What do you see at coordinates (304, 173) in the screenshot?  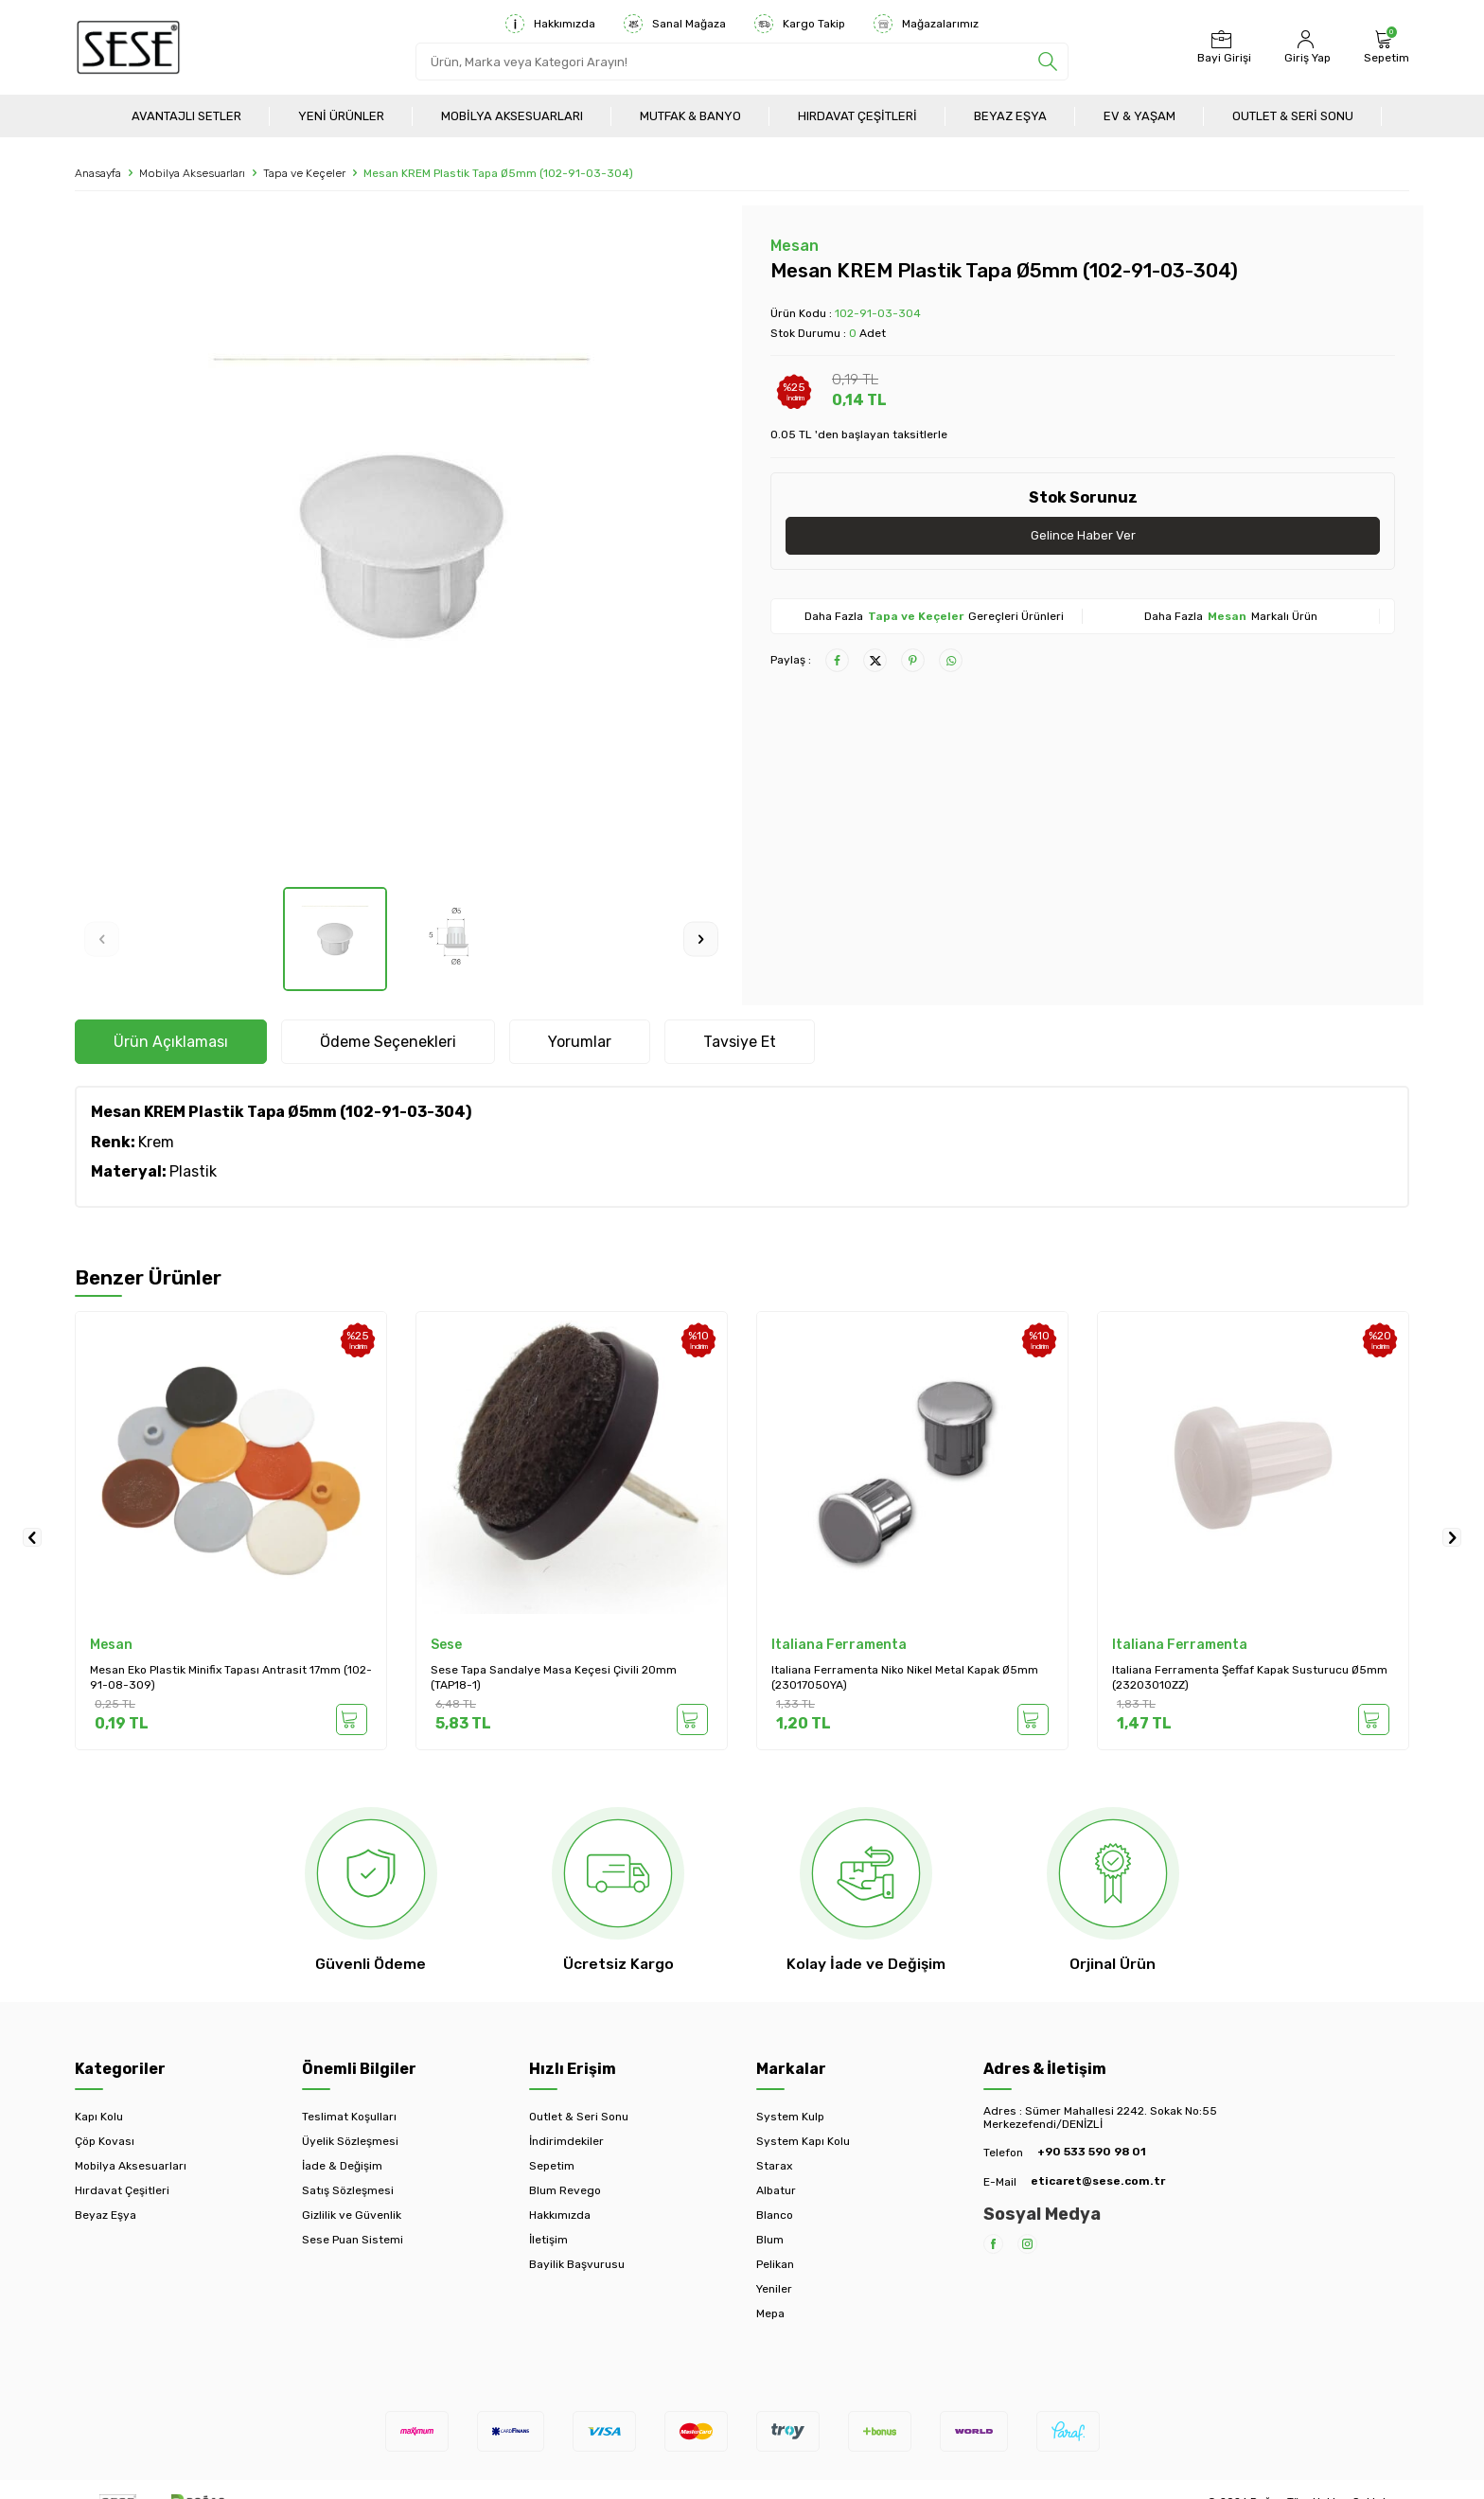 I see `Tapa ve Keçeler` at bounding box center [304, 173].